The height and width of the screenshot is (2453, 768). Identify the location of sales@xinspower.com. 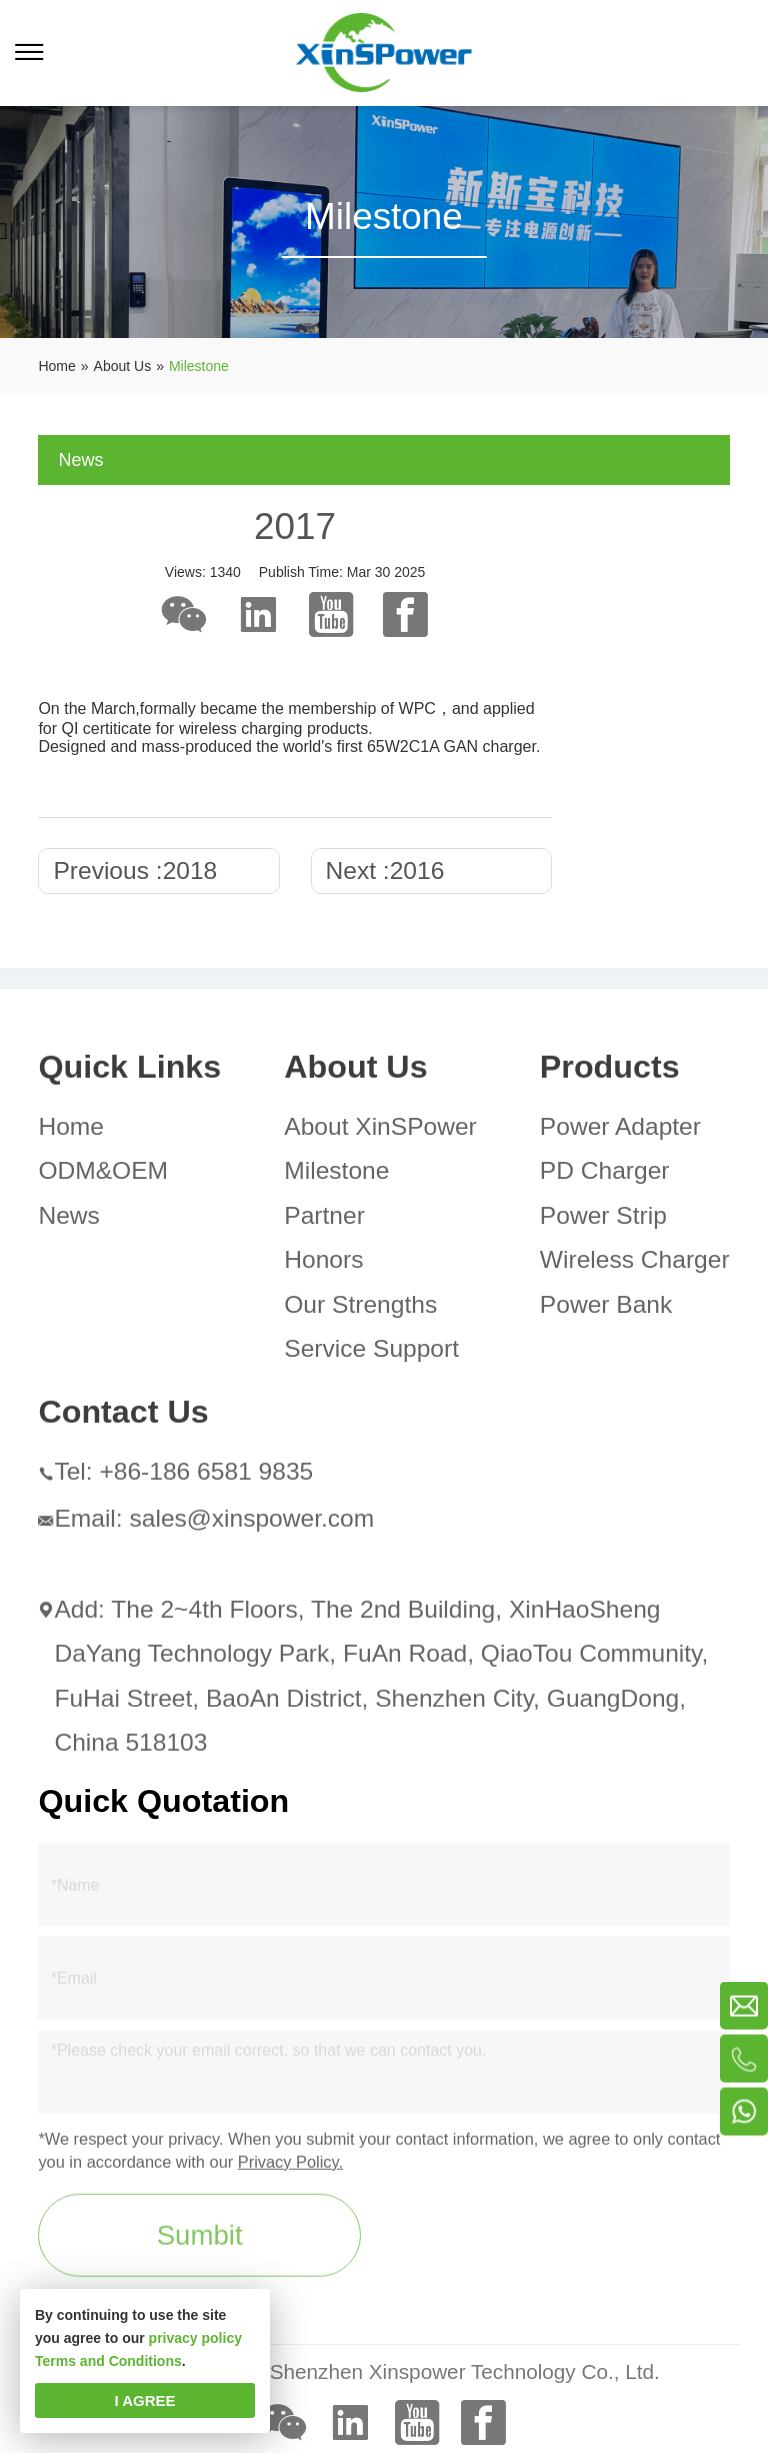
(251, 1523).